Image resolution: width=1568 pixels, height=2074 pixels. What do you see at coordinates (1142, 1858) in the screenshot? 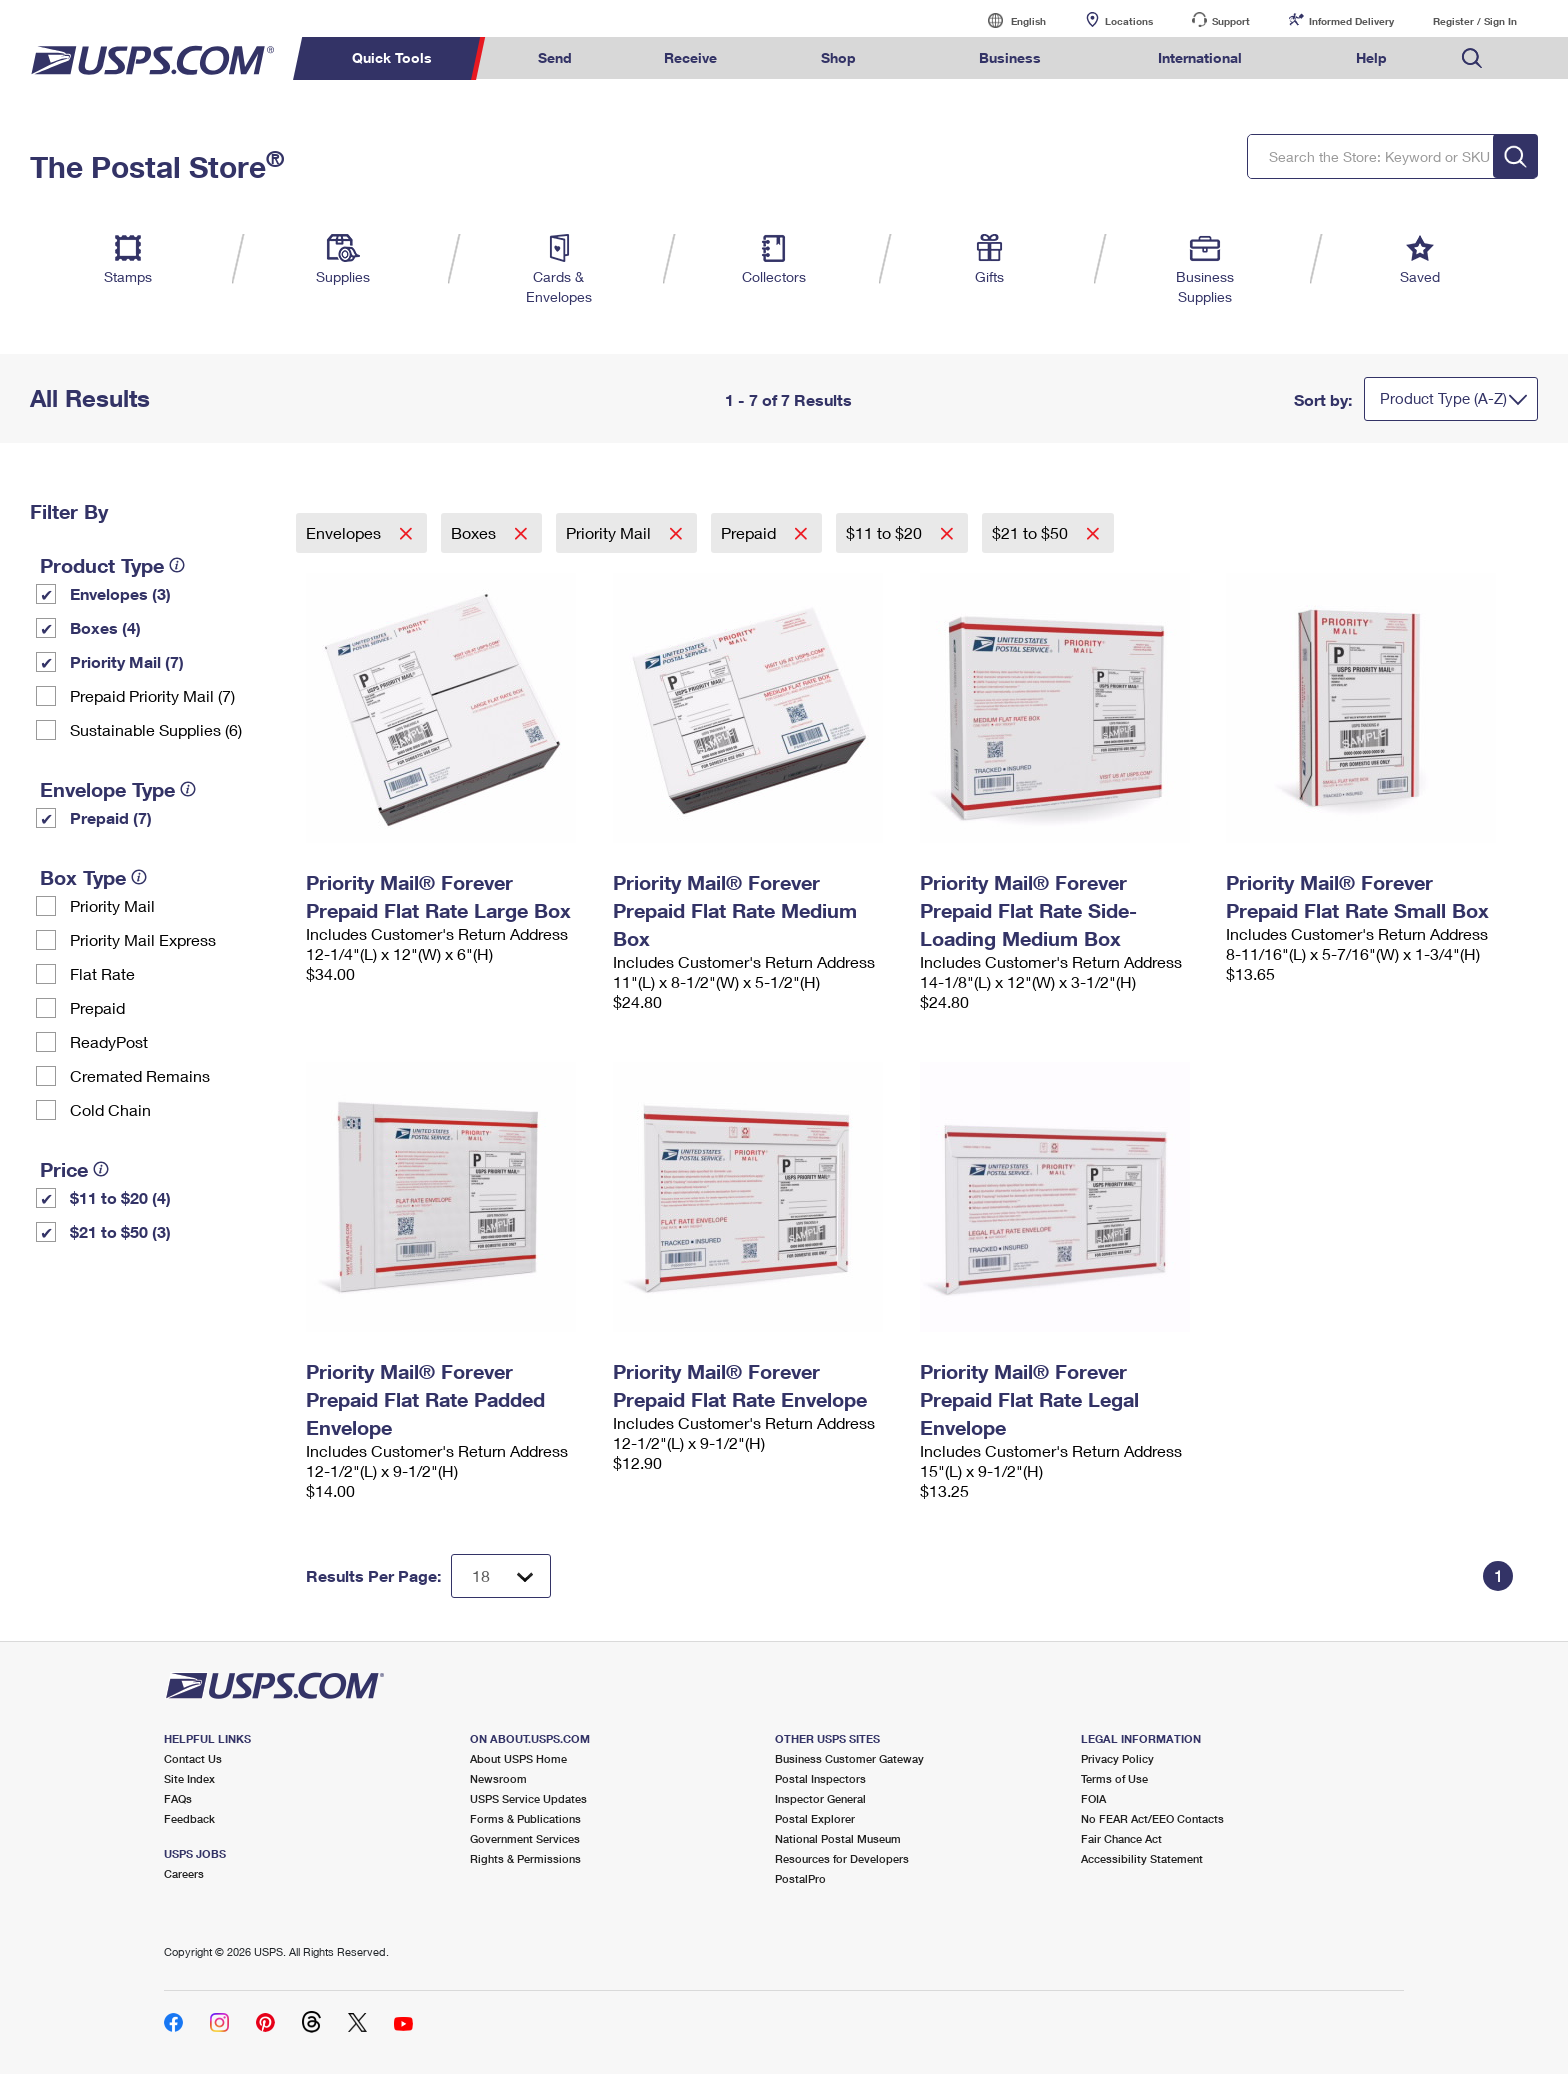
I see `Accessibility Statement` at bounding box center [1142, 1858].